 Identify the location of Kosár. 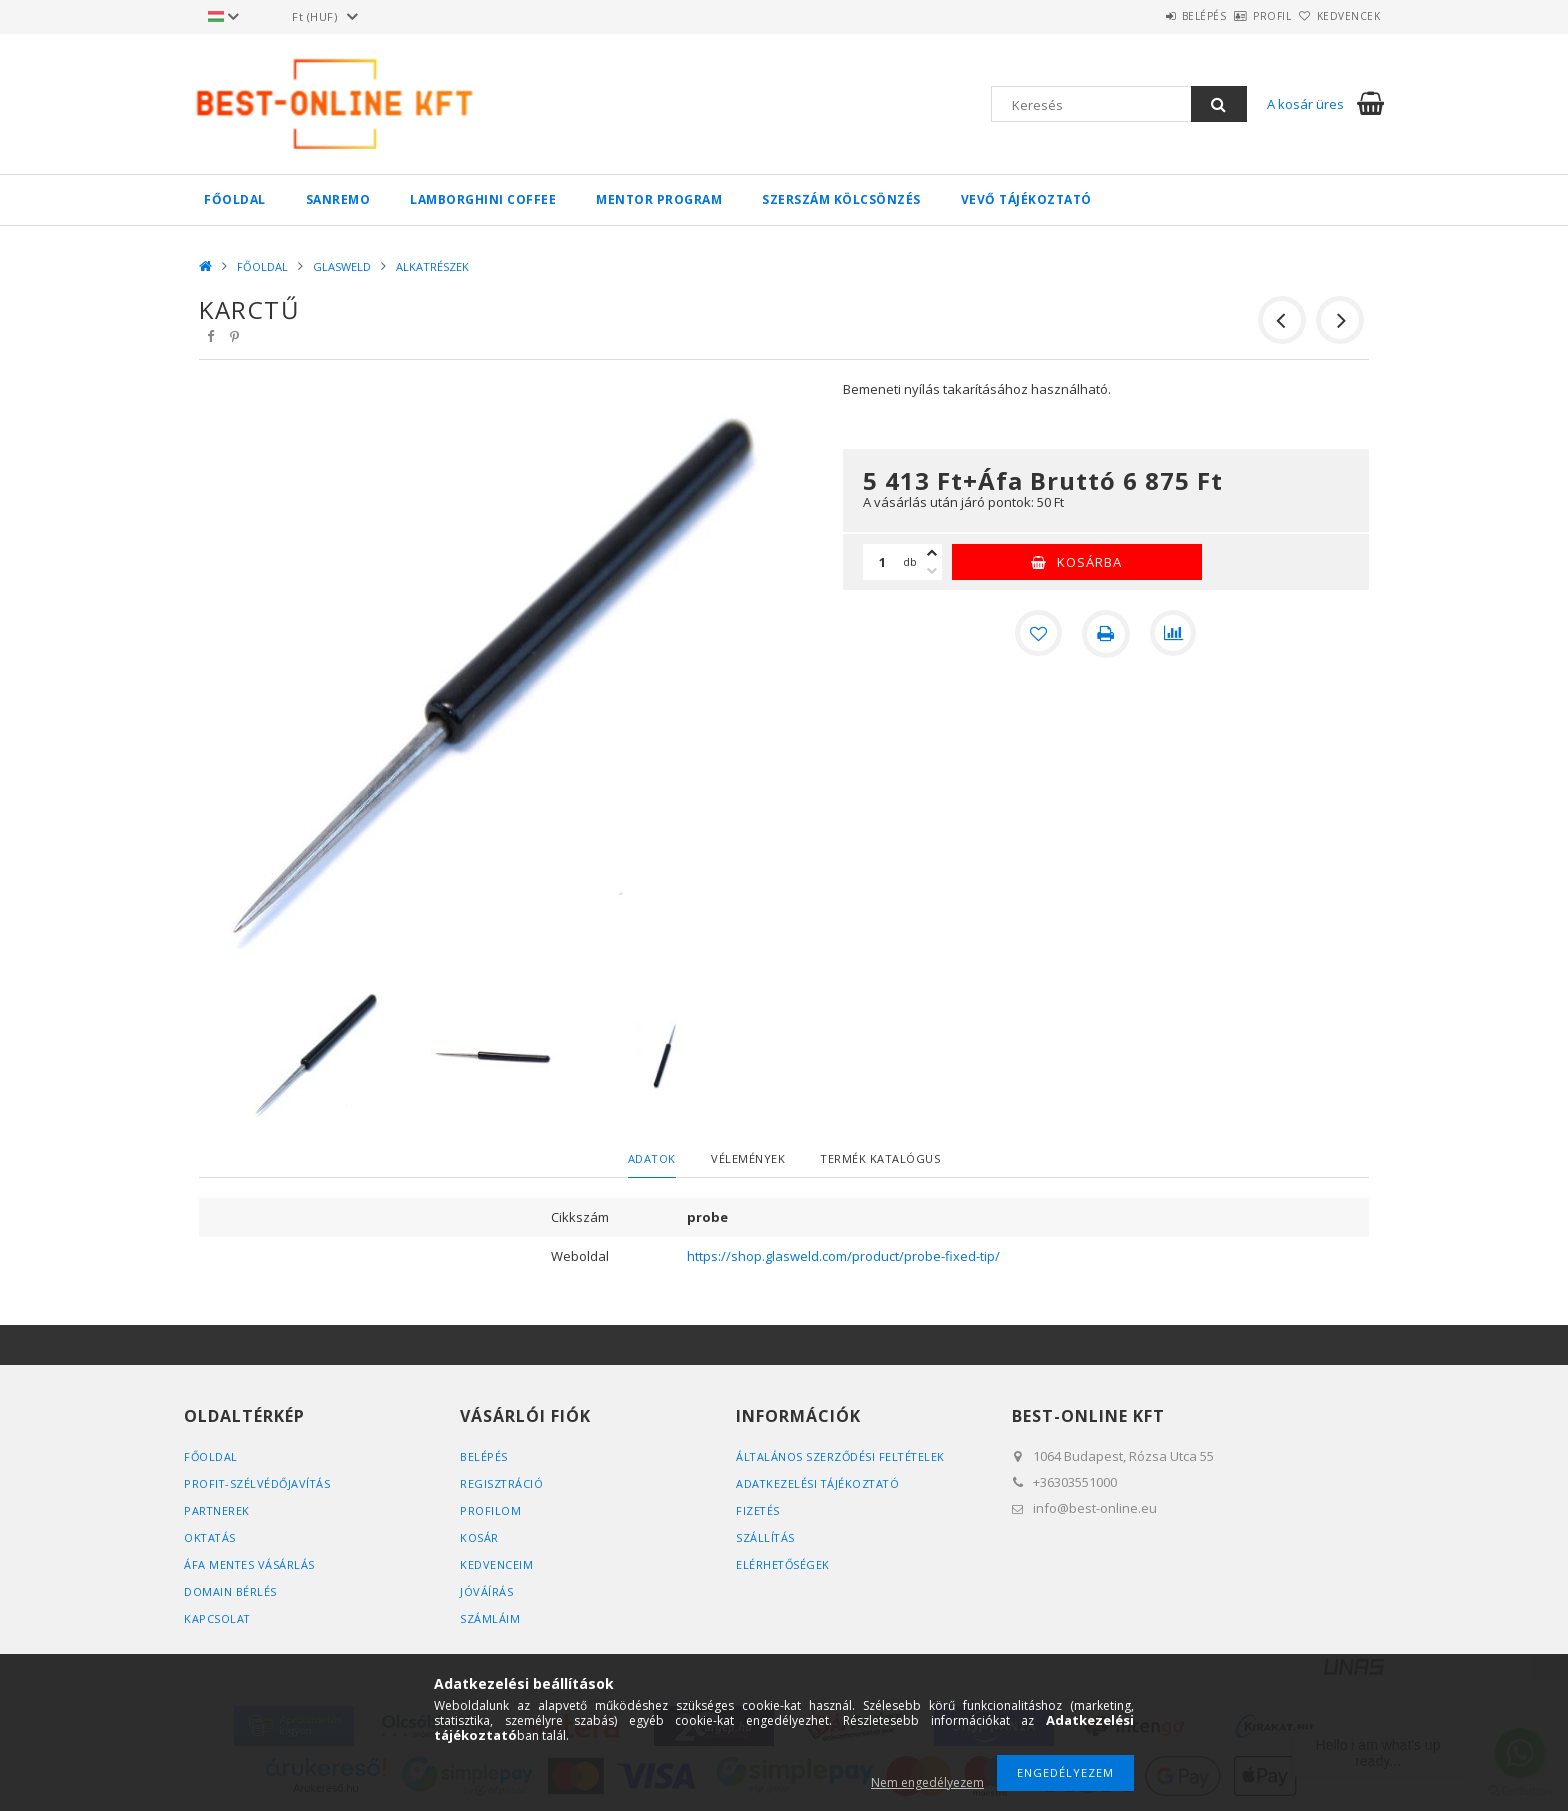
(479, 1537).